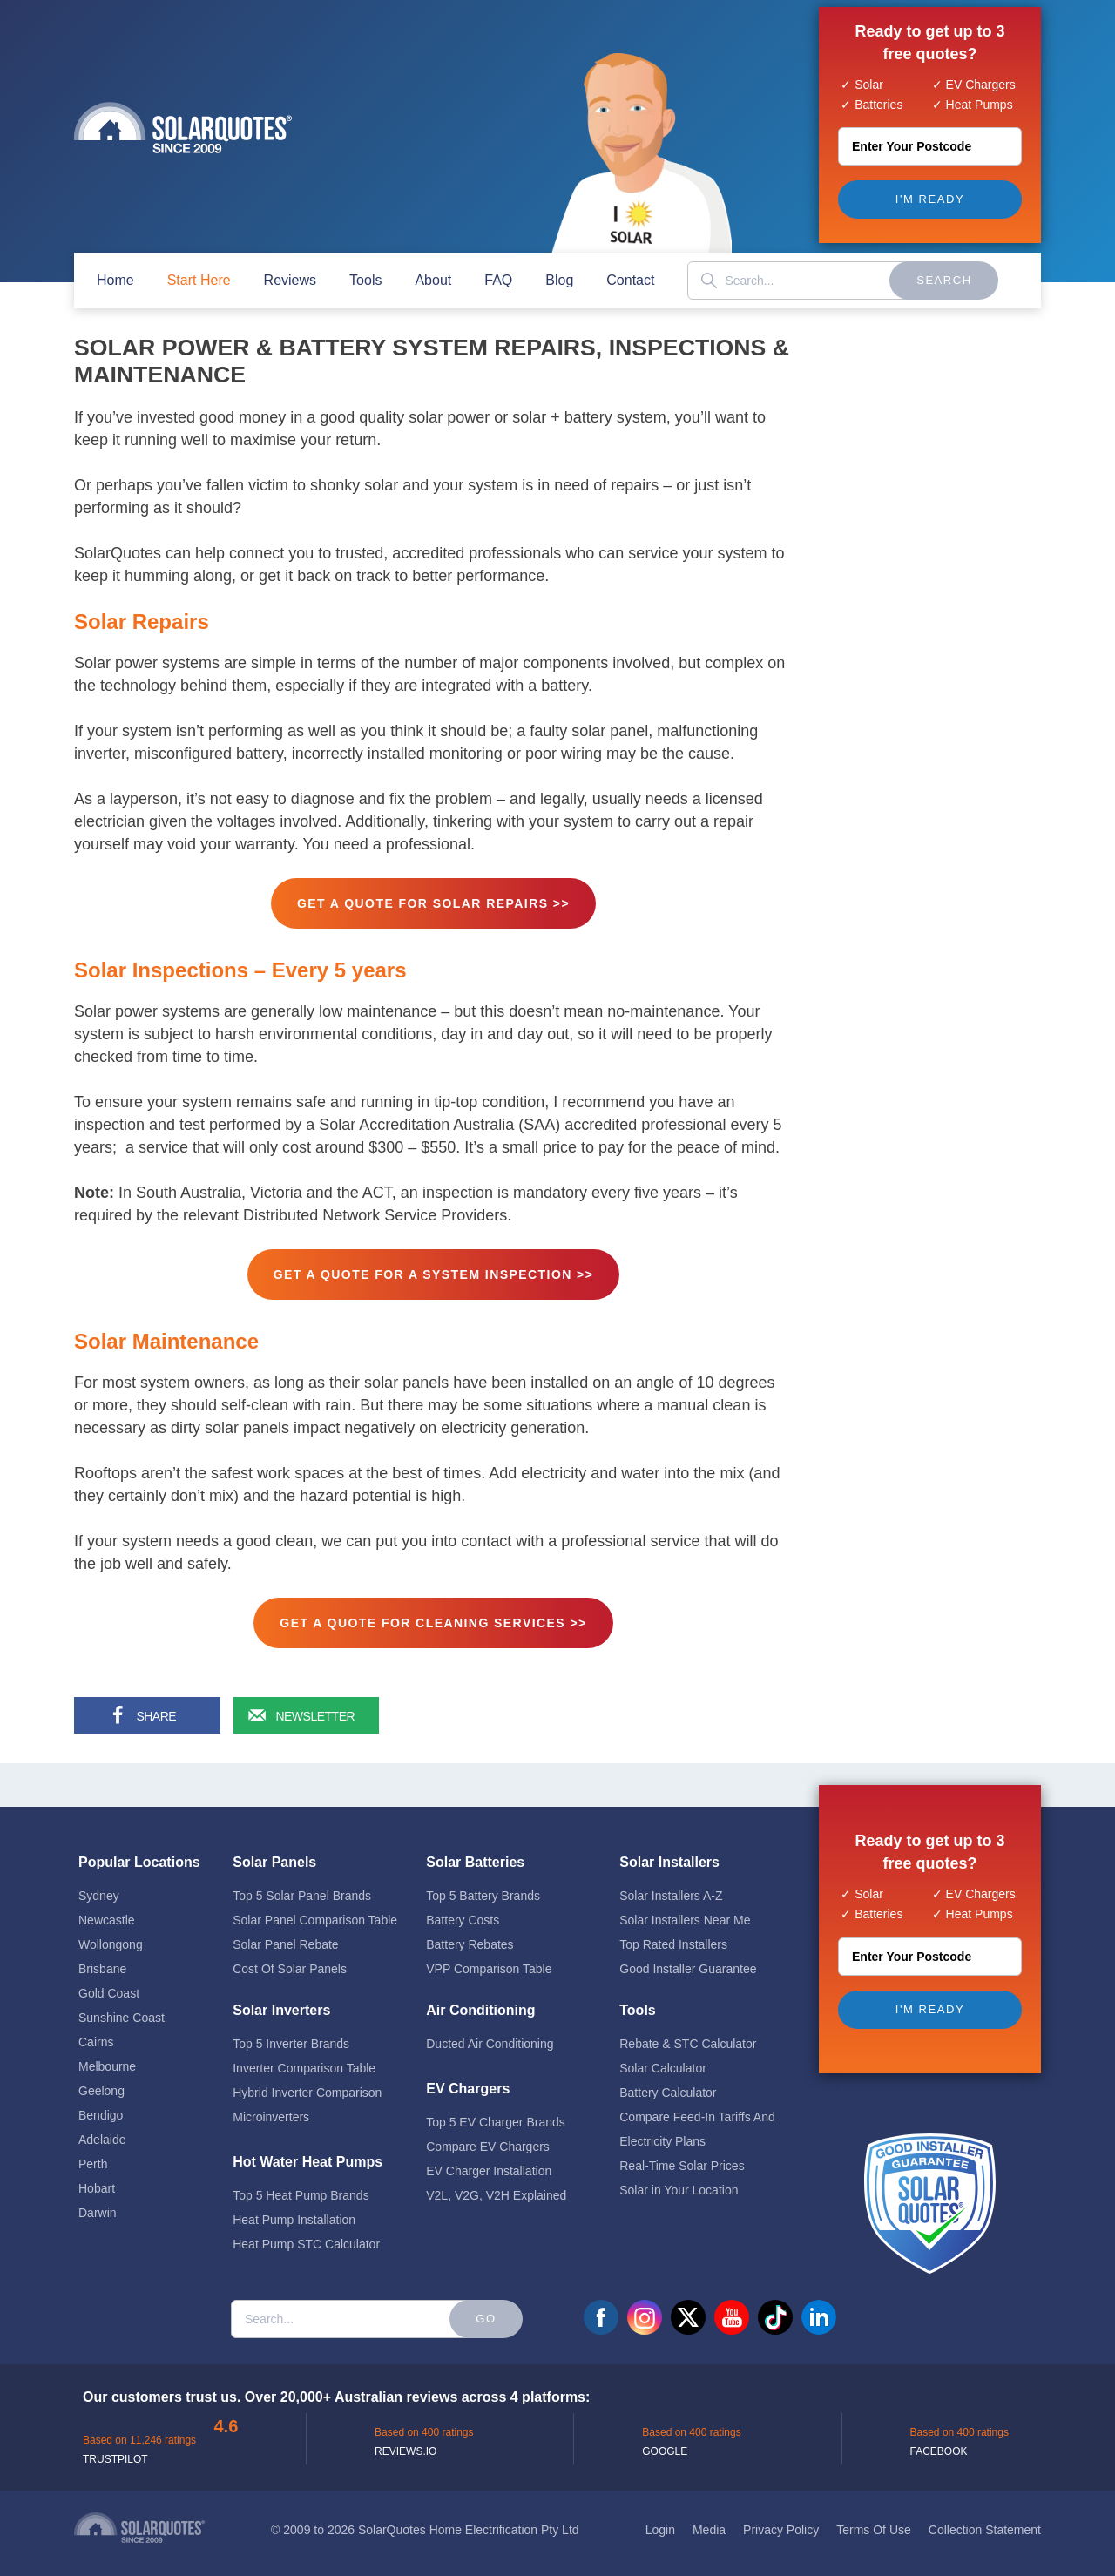 This screenshot has width=1115, height=2576. What do you see at coordinates (673, 1934) in the screenshot?
I see `Top Rated Installers` at bounding box center [673, 1934].